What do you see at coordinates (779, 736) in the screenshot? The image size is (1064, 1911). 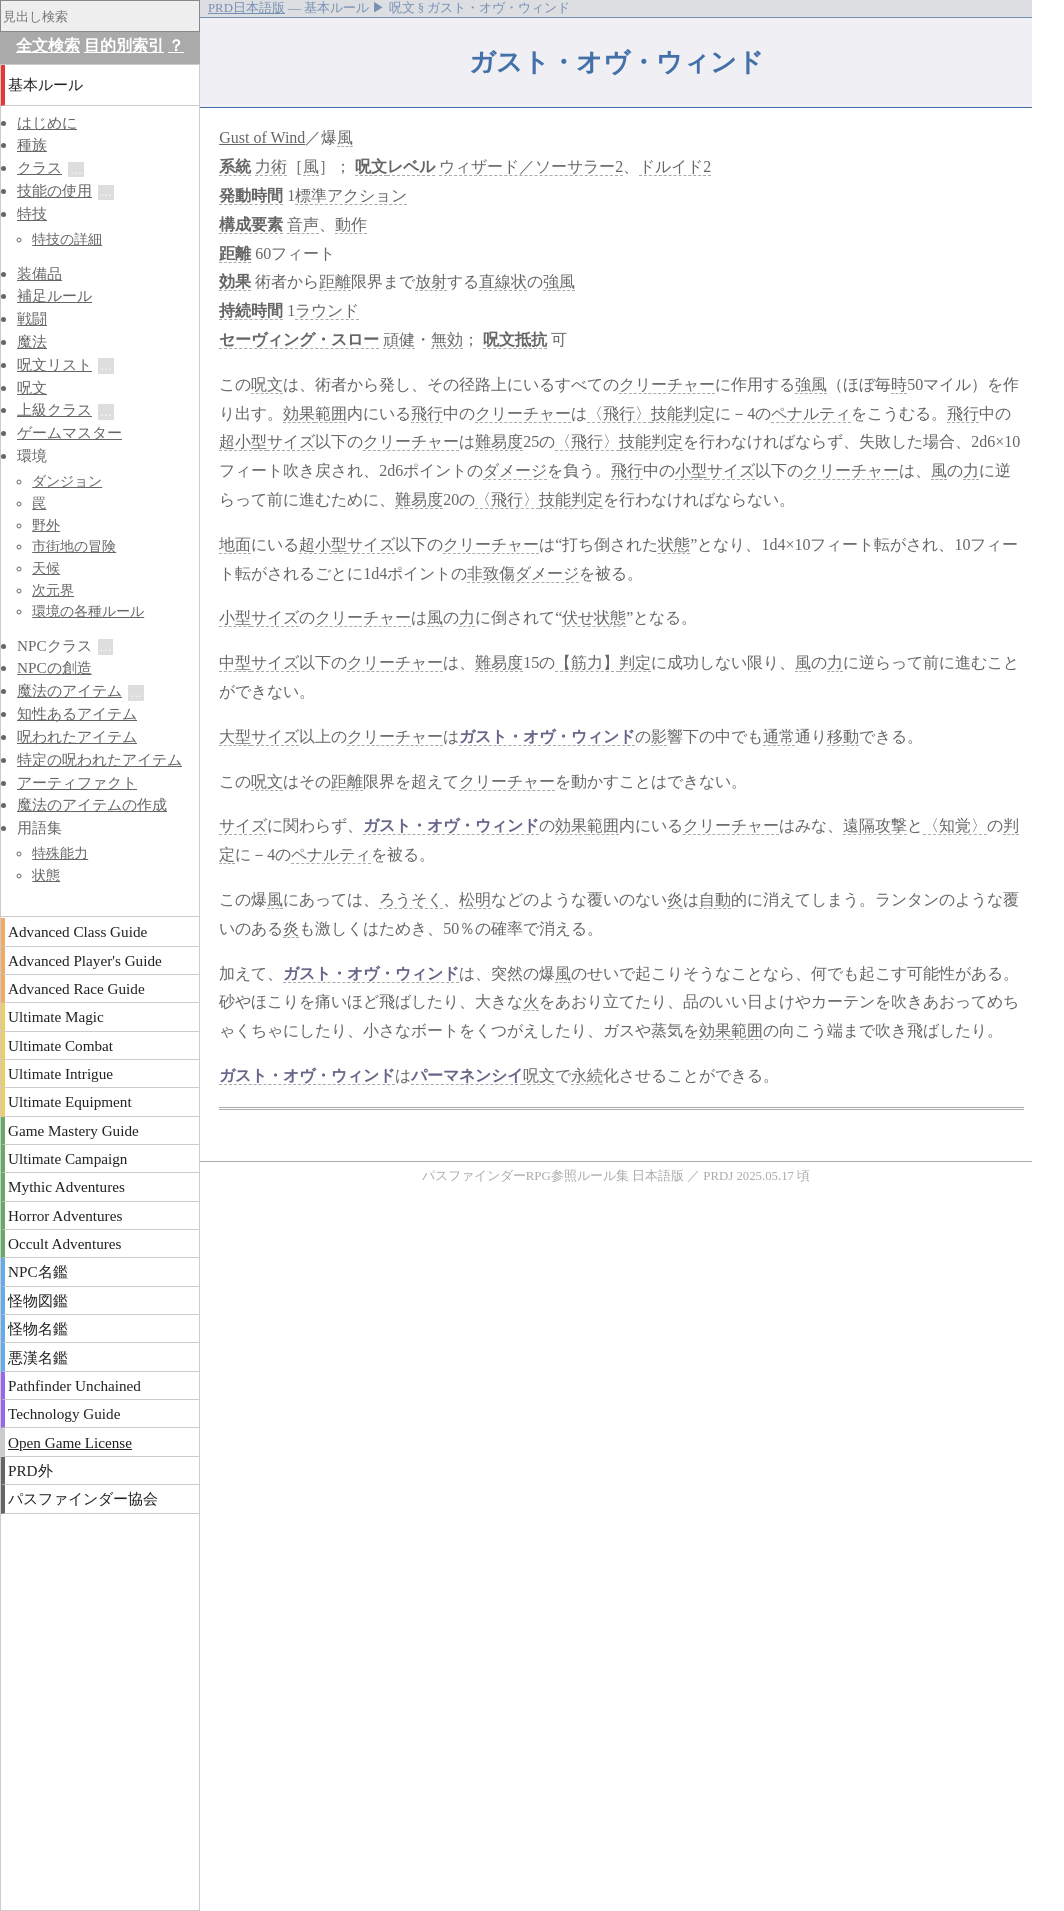 I see `通常` at bounding box center [779, 736].